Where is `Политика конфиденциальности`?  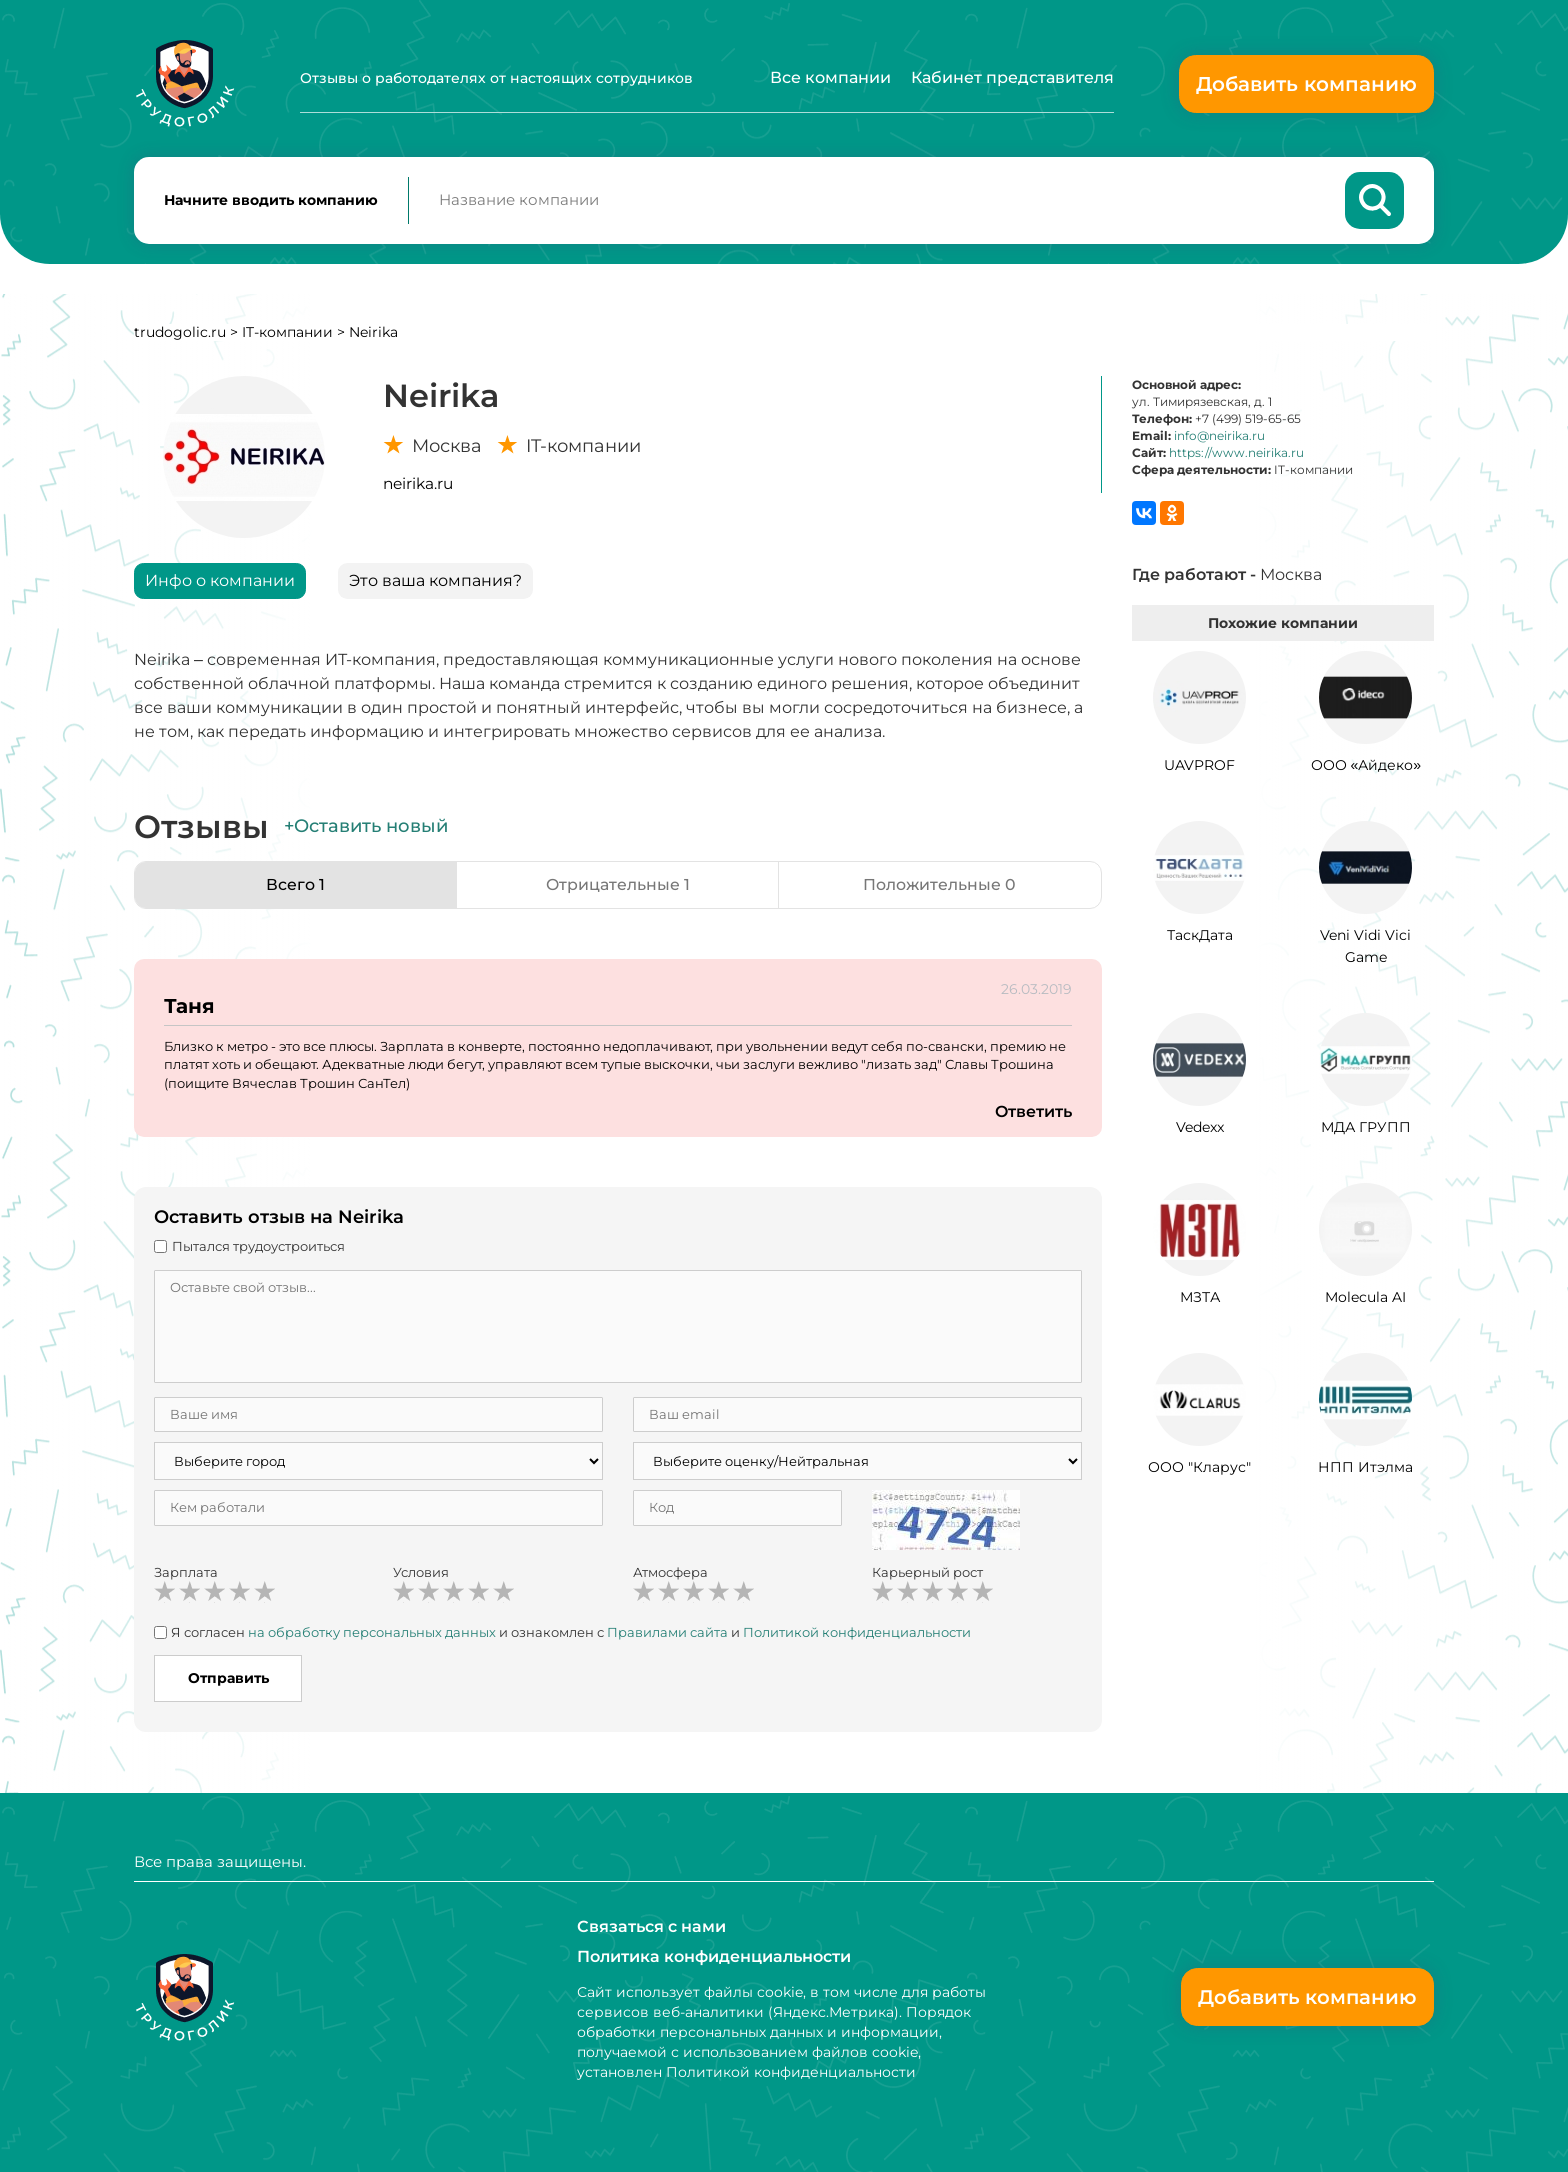 Политика конфиденциальности is located at coordinates (714, 1956).